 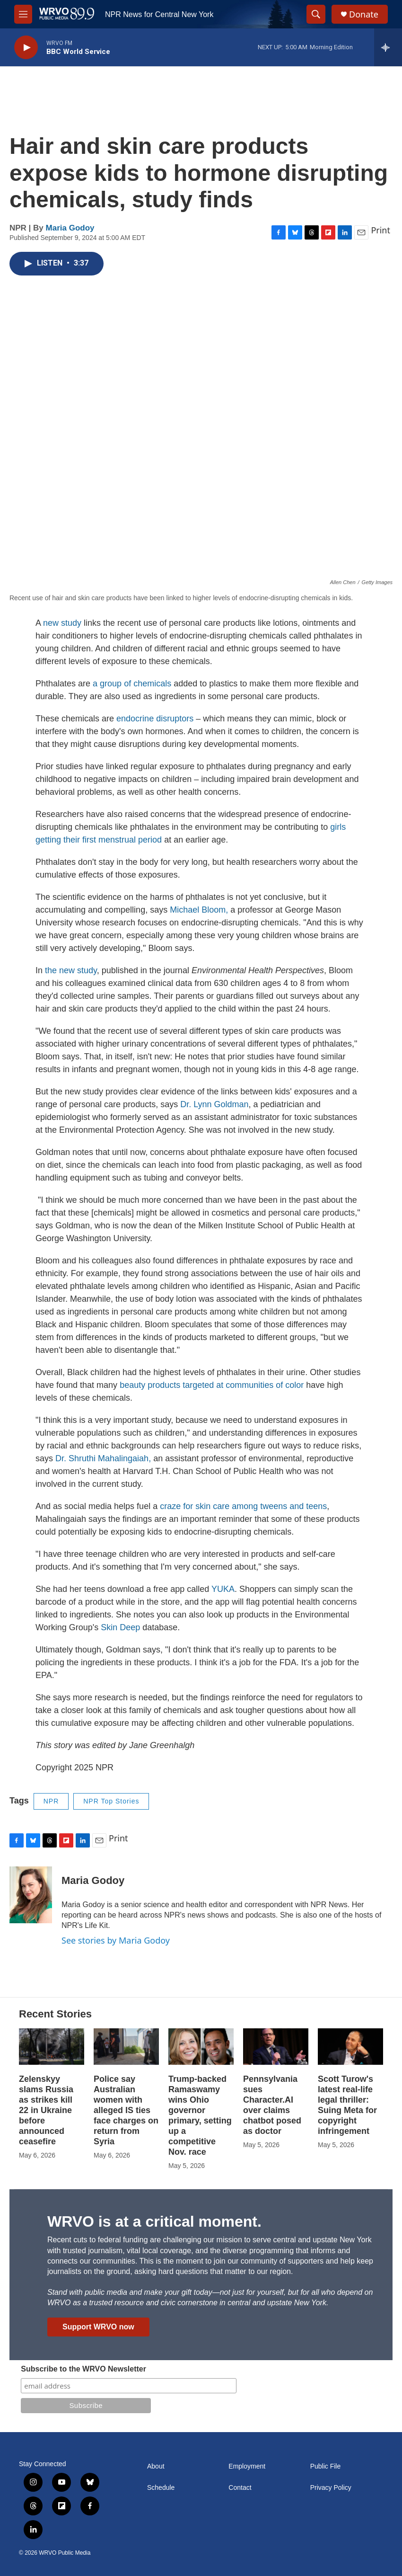 What do you see at coordinates (347, 2105) in the screenshot?
I see `Scott Turow's latest real-life legal thriller: Suing Meta for copyright infringement` at bounding box center [347, 2105].